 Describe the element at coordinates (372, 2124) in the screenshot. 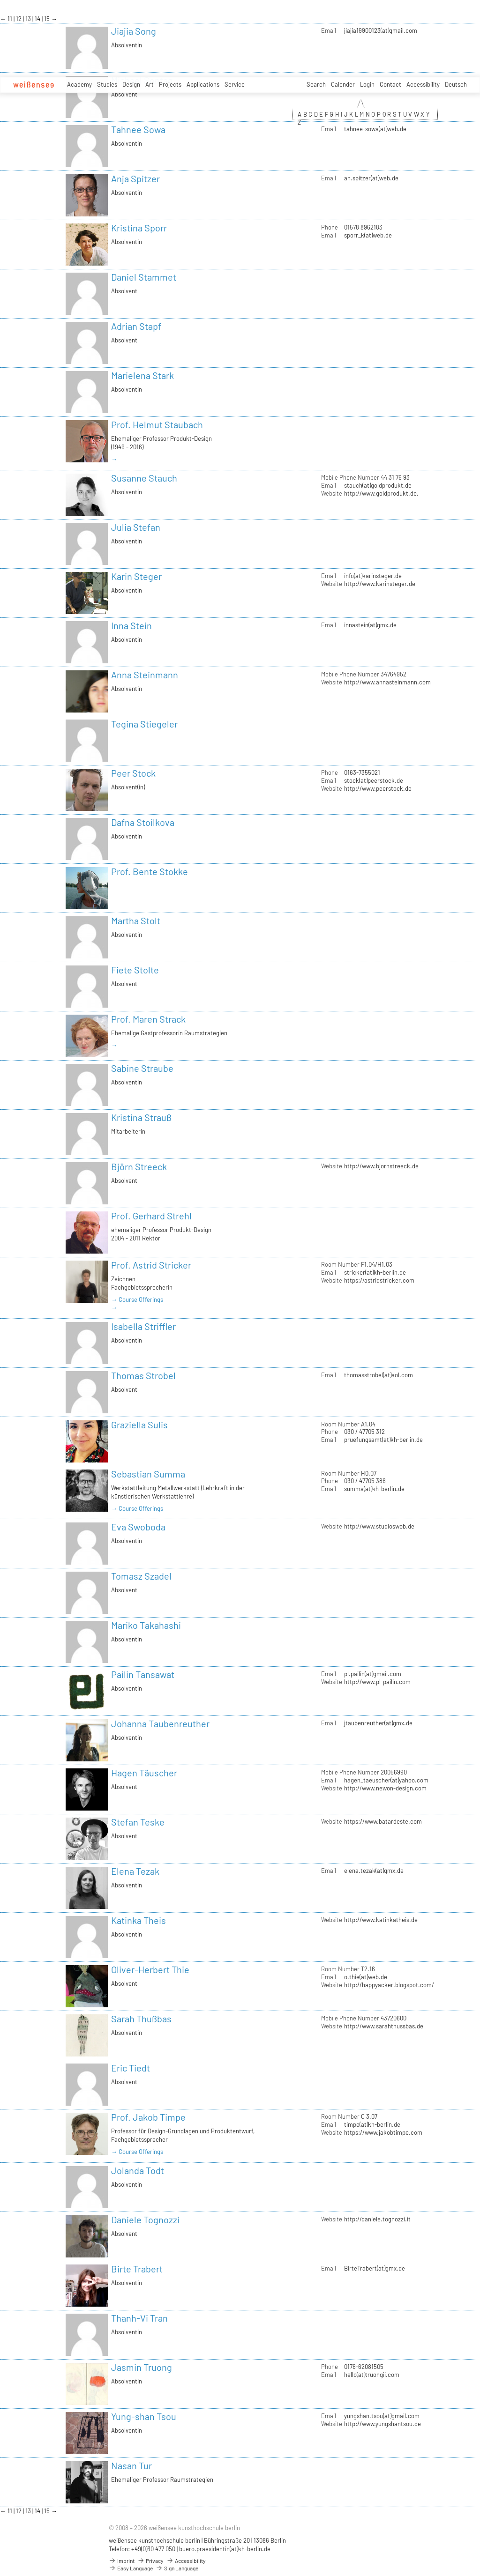

I see `timpe(at)kh-berlin.de` at that location.